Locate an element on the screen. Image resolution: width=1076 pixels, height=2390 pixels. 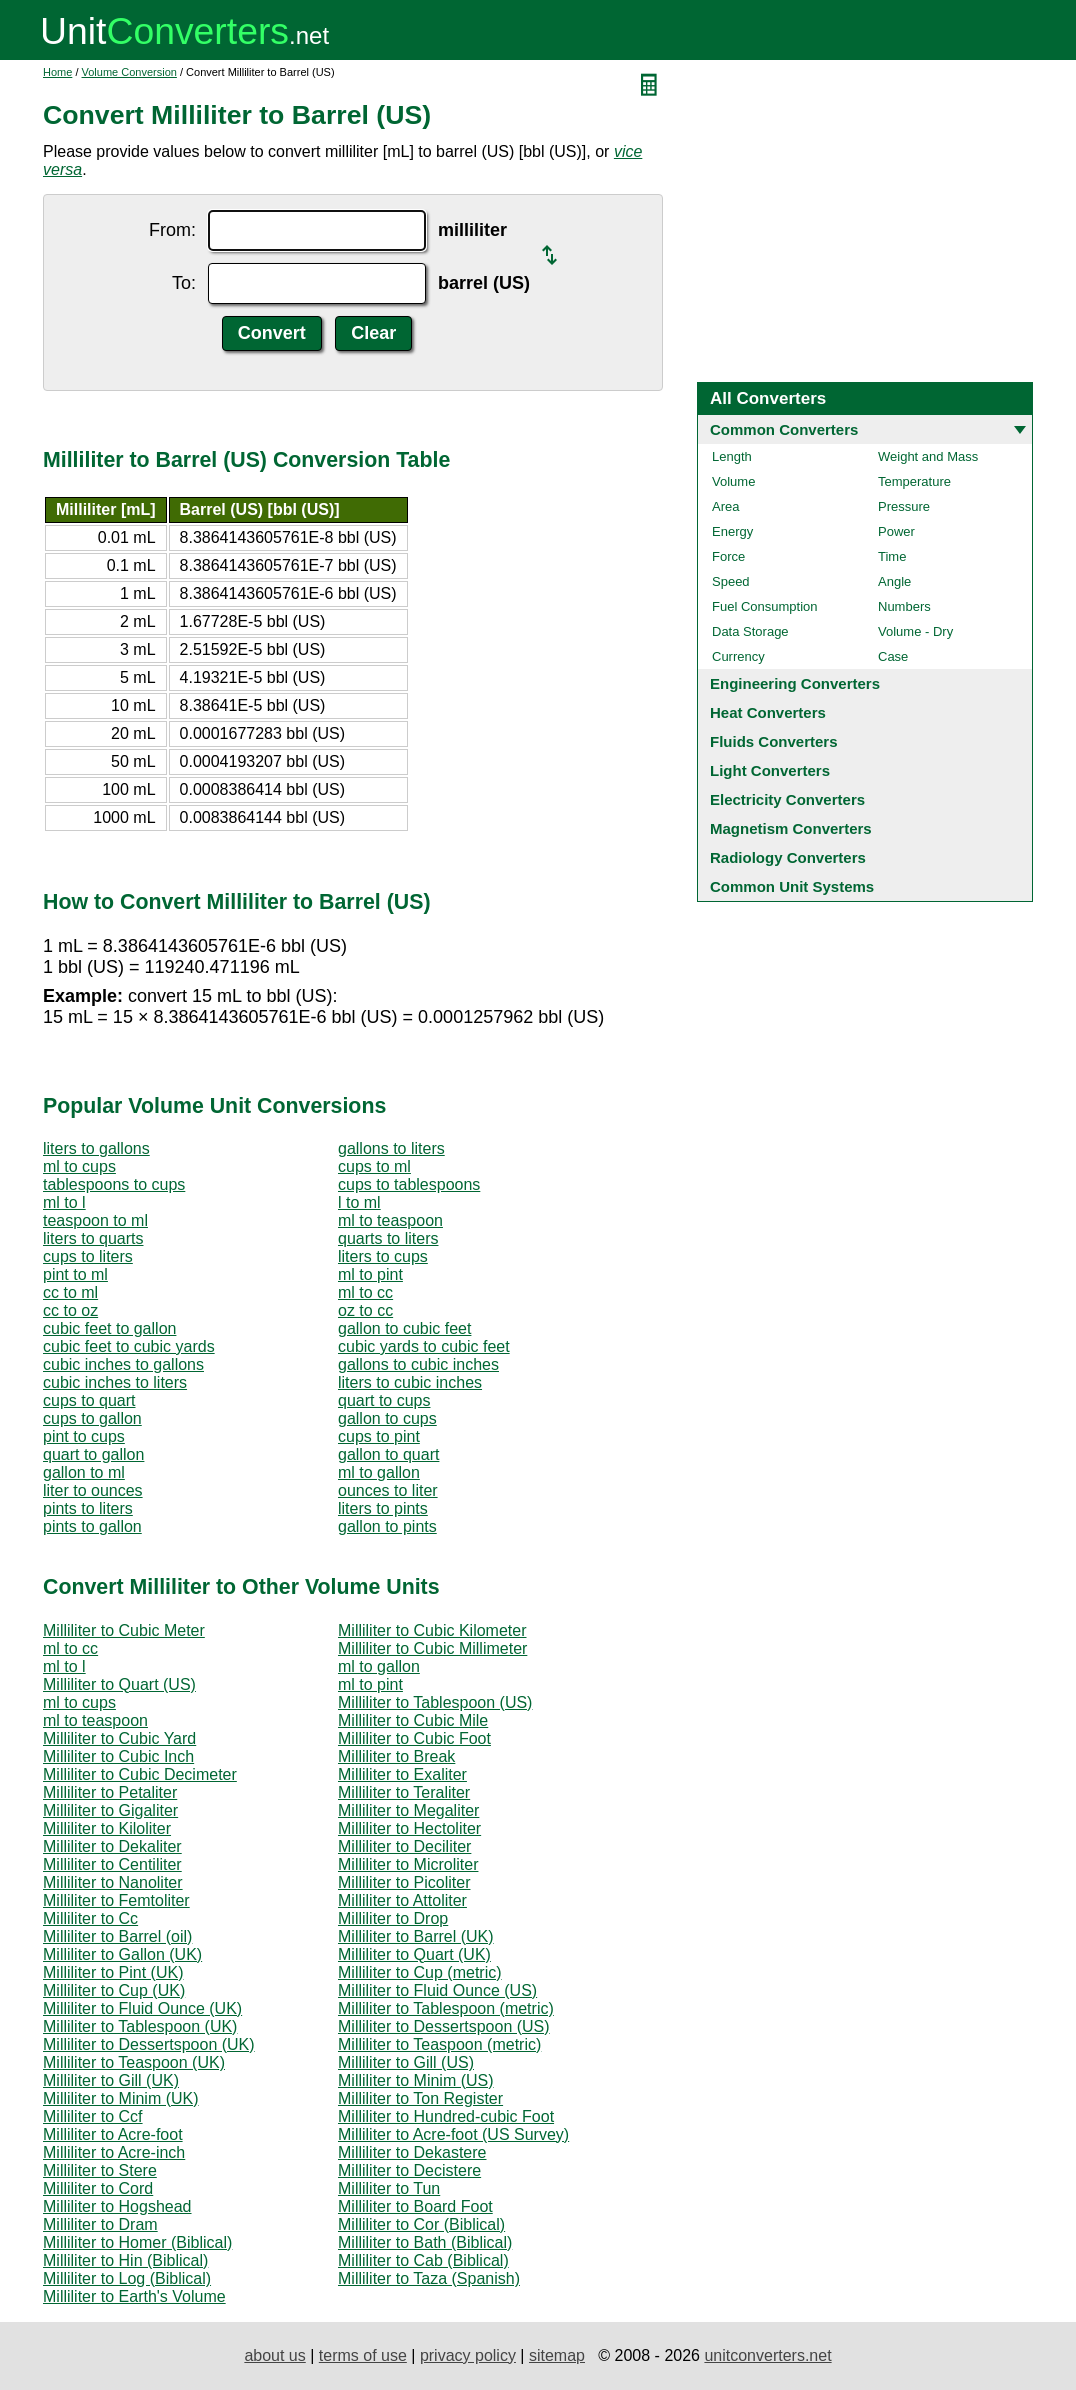
cubic feet to cubic yards is located at coordinates (129, 1346).